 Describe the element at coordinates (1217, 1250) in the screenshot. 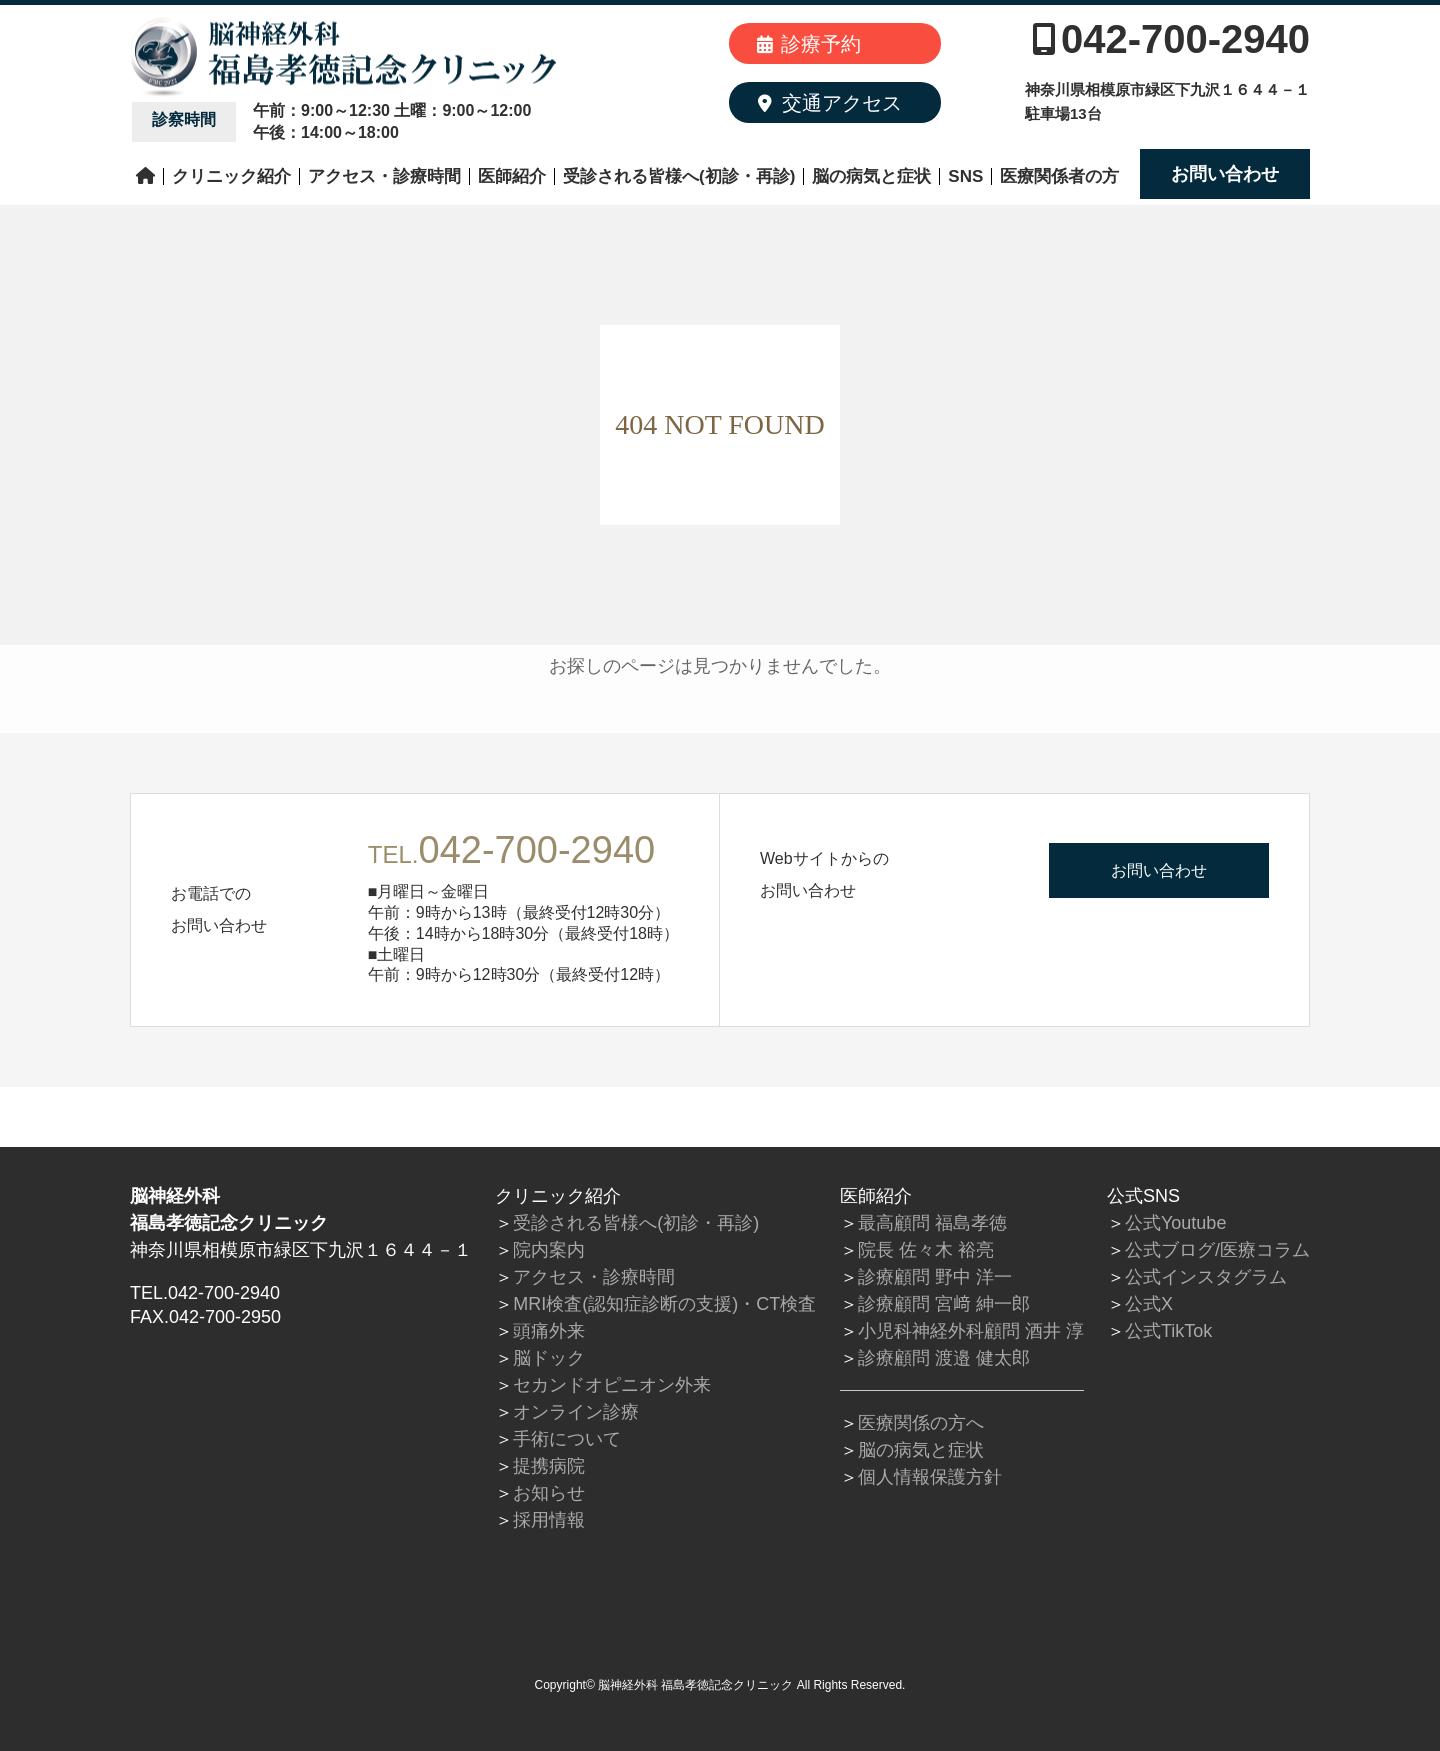

I see `公式ブログ/医療コラム` at that location.